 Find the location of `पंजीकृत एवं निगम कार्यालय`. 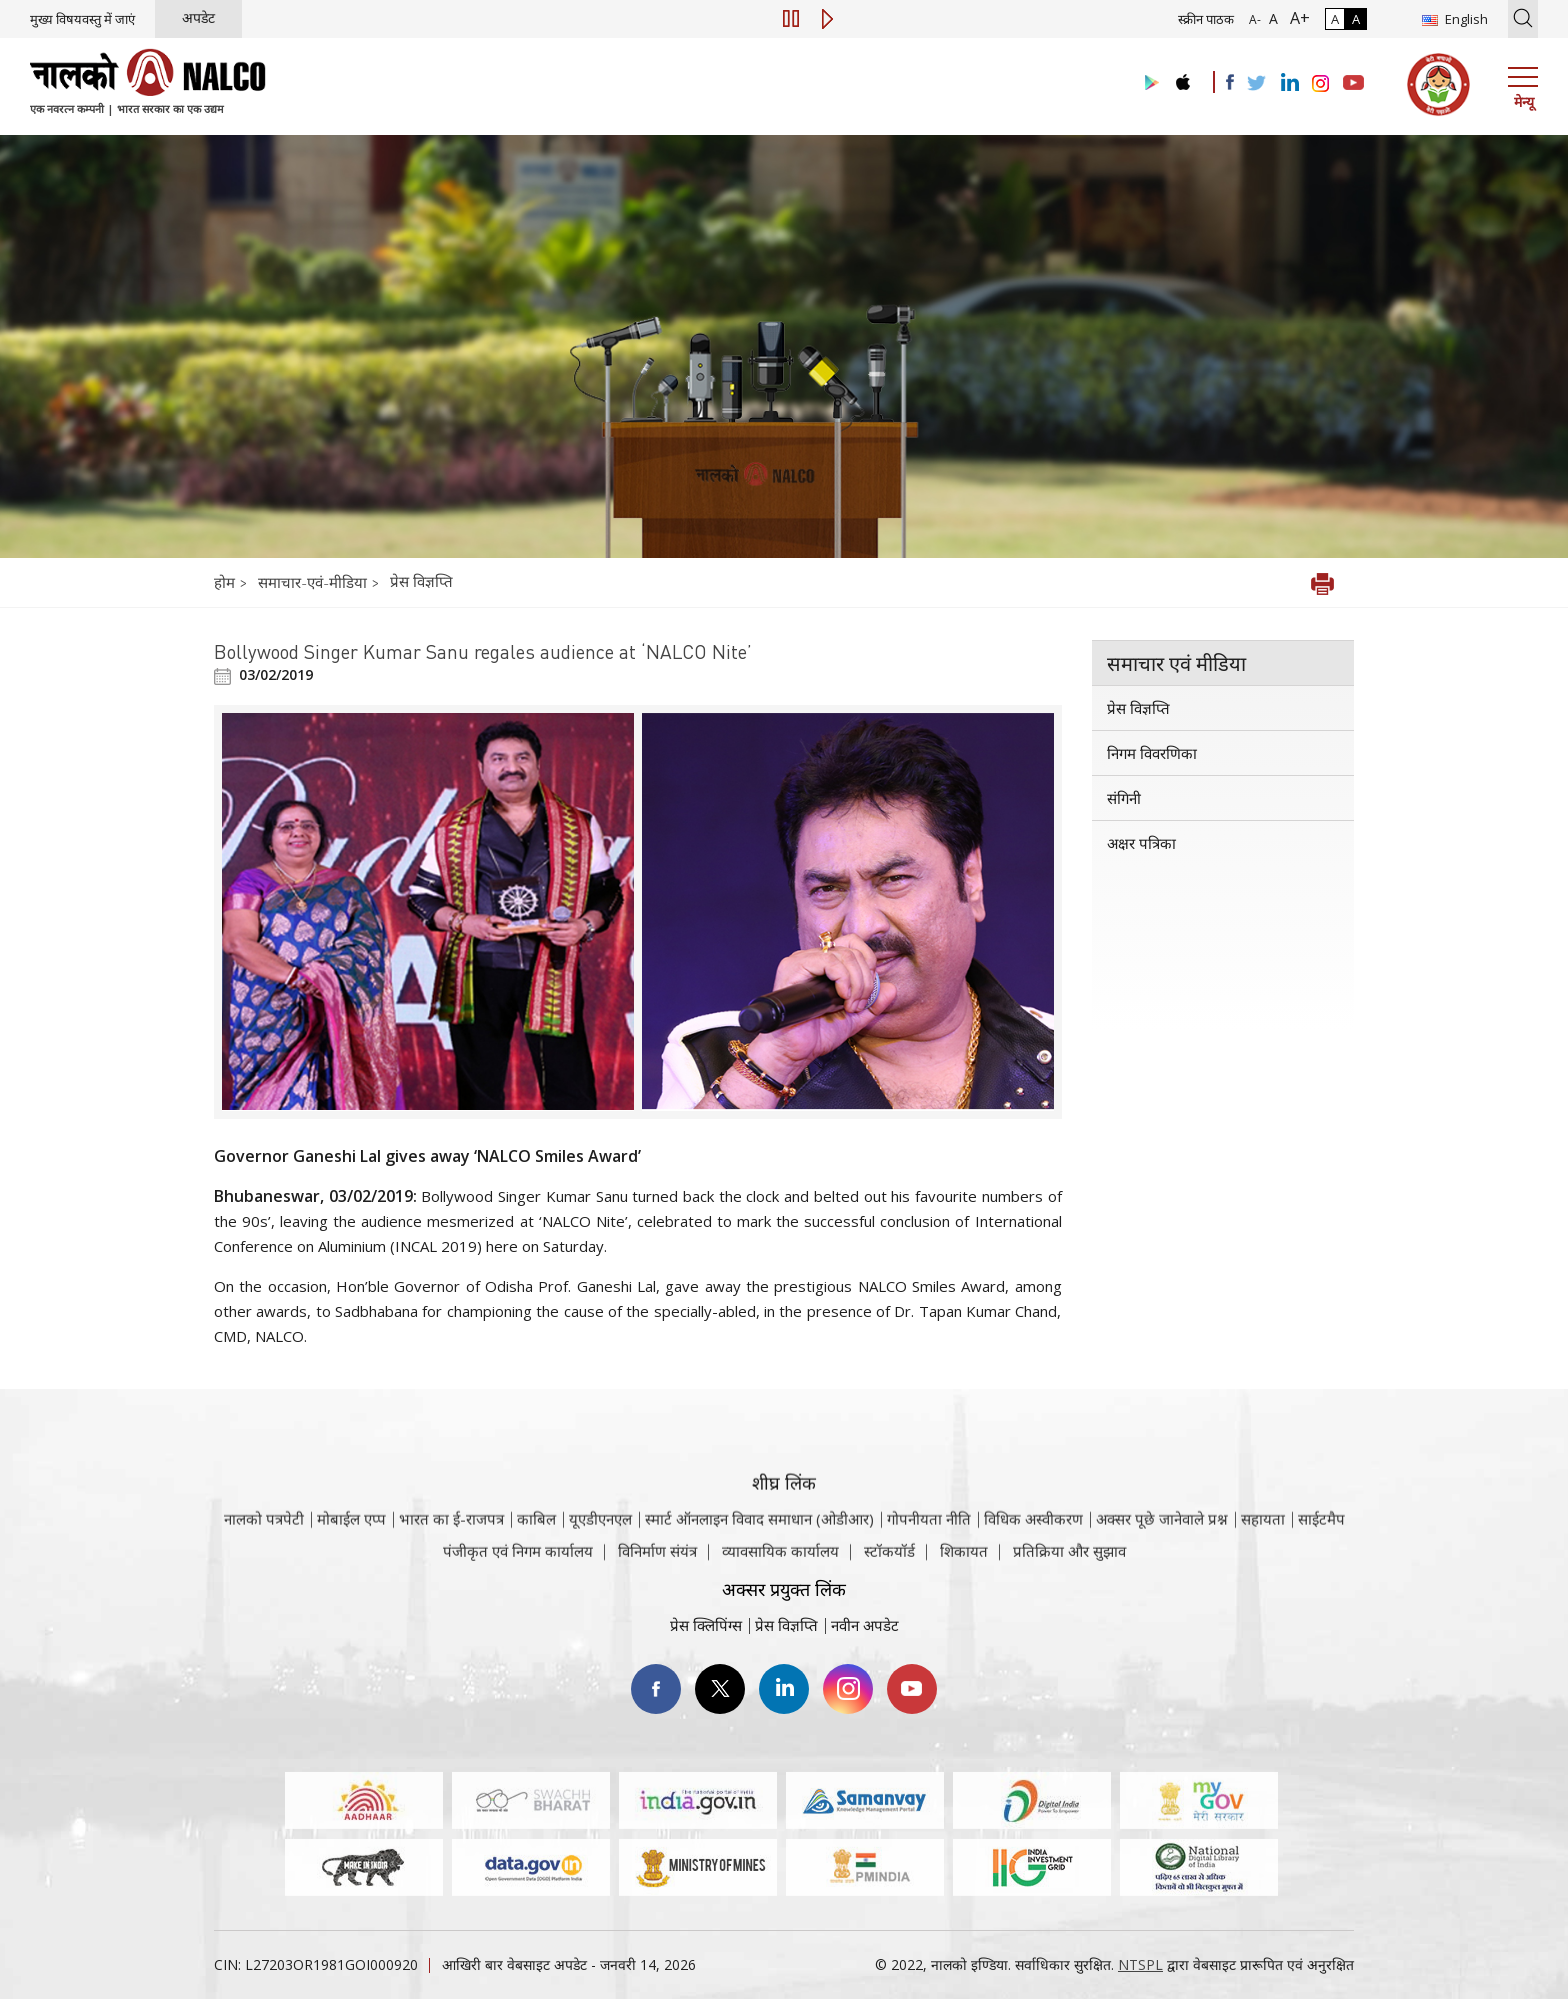

पंजीकृत एवं निगम कार्यालय is located at coordinates (518, 1561).